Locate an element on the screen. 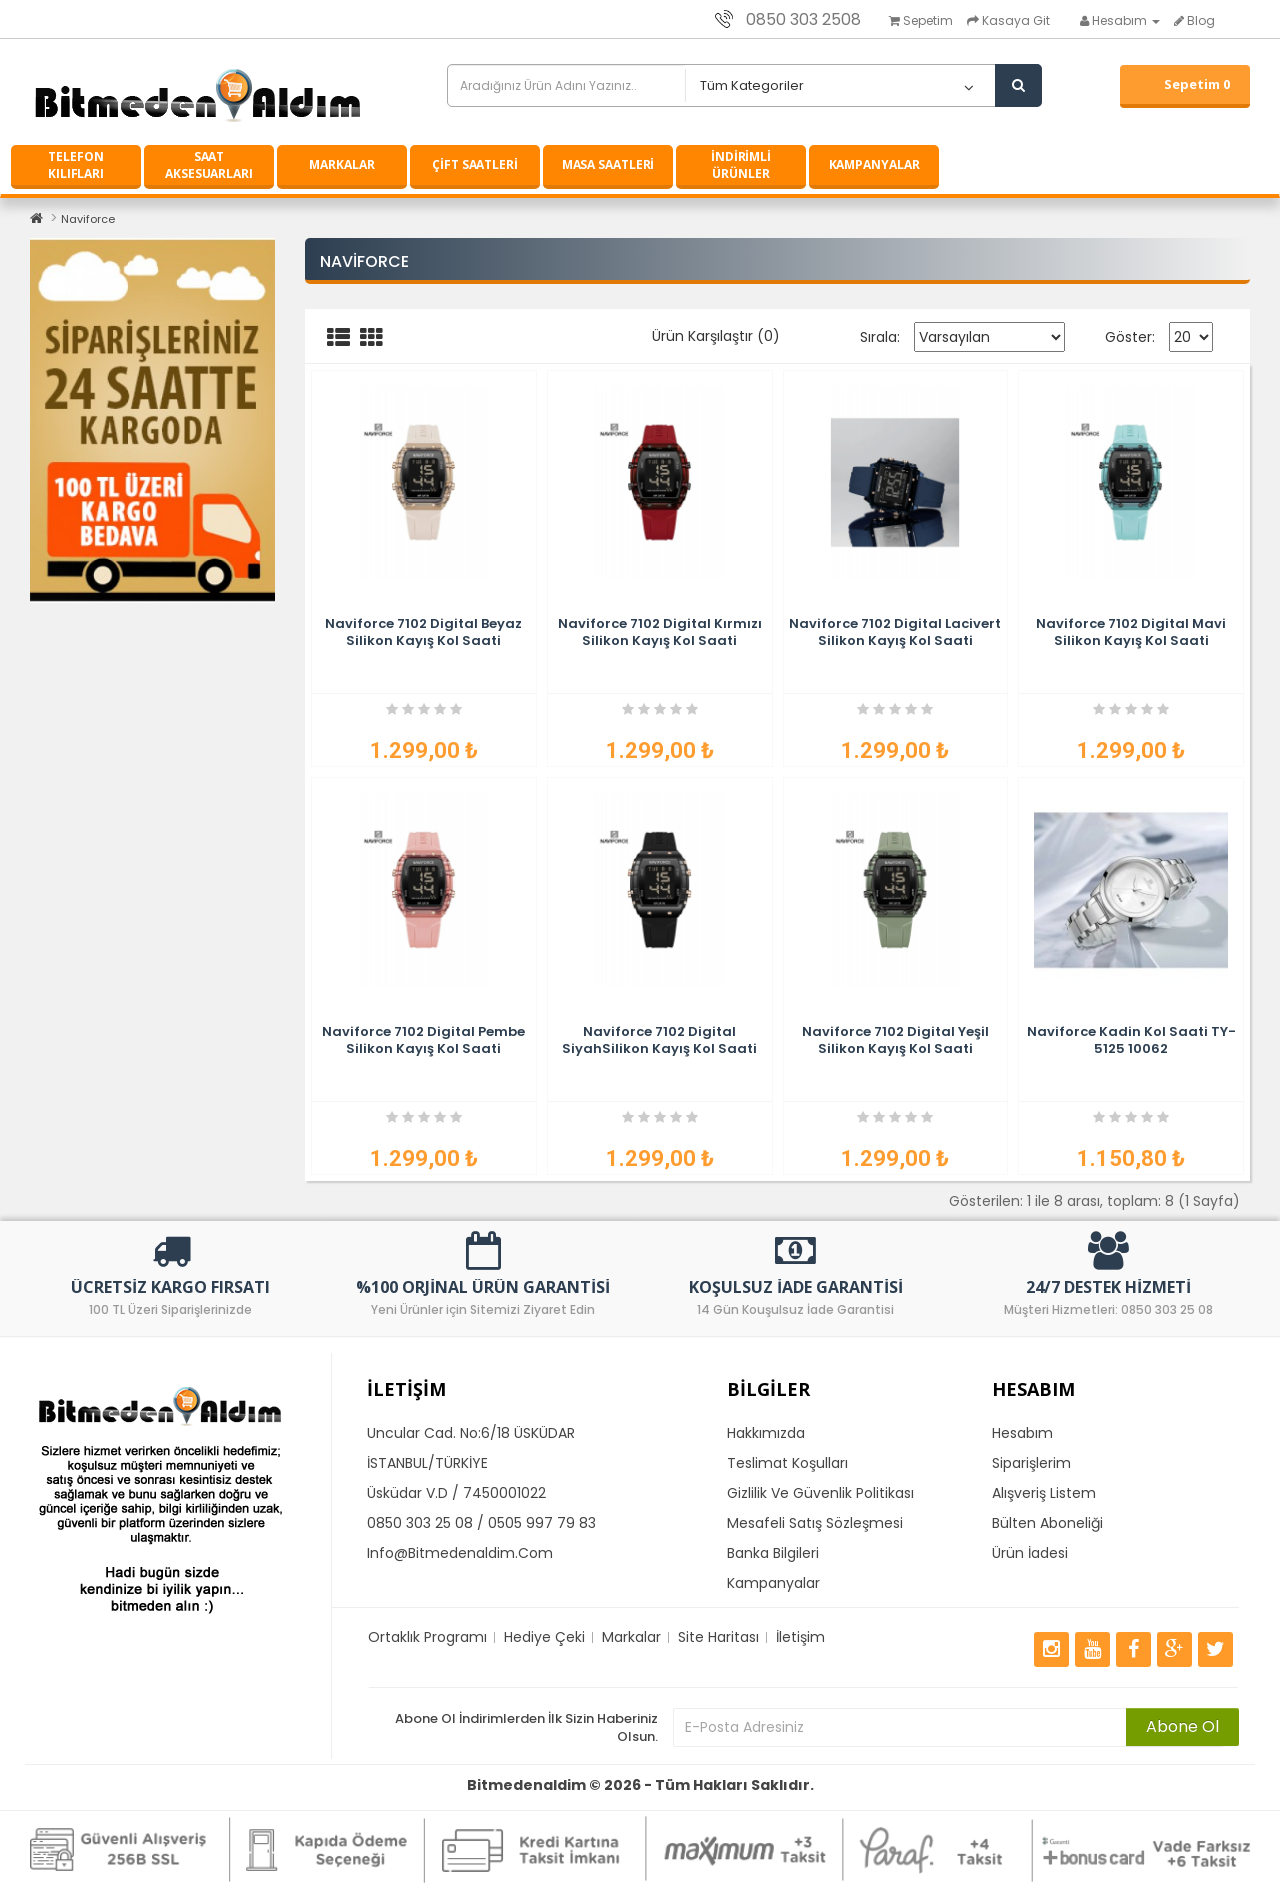  Site Haritası is located at coordinates (718, 1637).